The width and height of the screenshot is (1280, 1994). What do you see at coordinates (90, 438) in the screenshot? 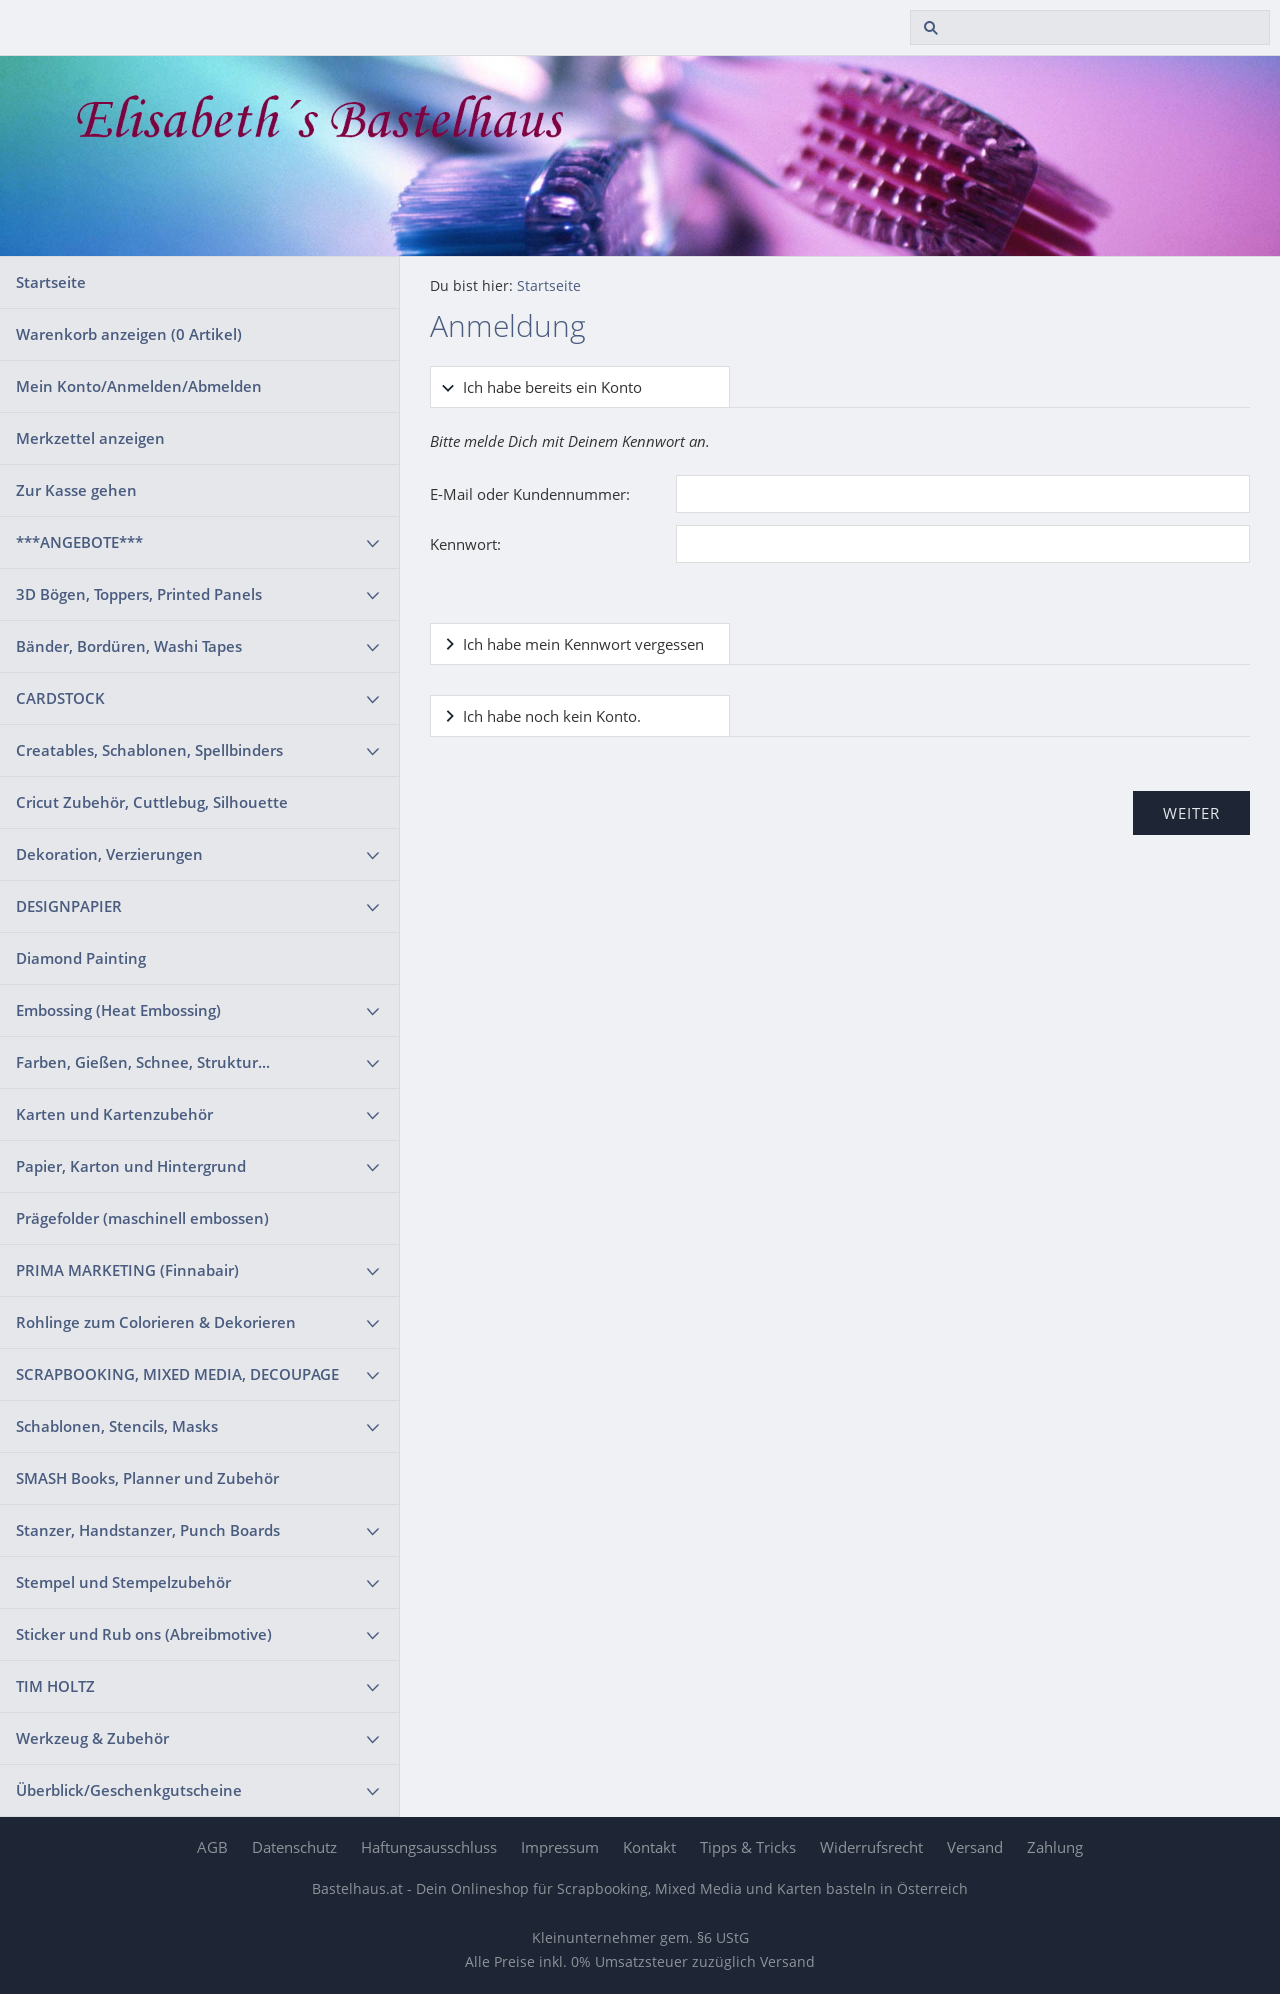
I see `Merkzettel anzeigen` at bounding box center [90, 438].